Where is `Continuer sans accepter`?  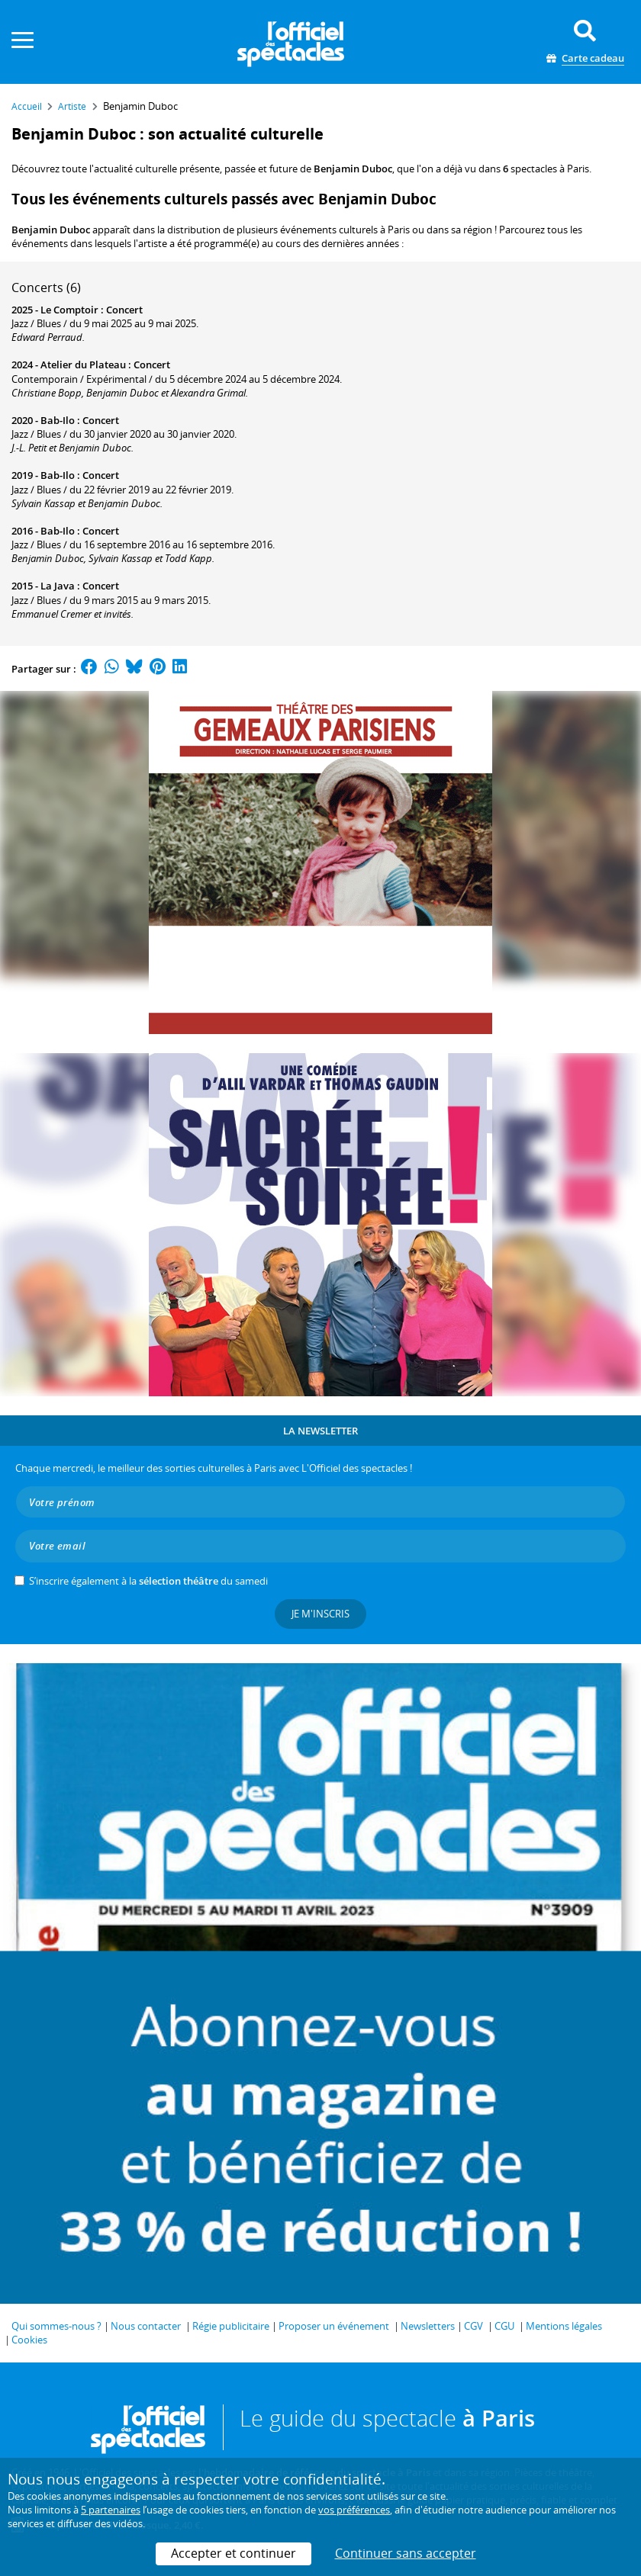 Continuer sans accepter is located at coordinates (405, 2553).